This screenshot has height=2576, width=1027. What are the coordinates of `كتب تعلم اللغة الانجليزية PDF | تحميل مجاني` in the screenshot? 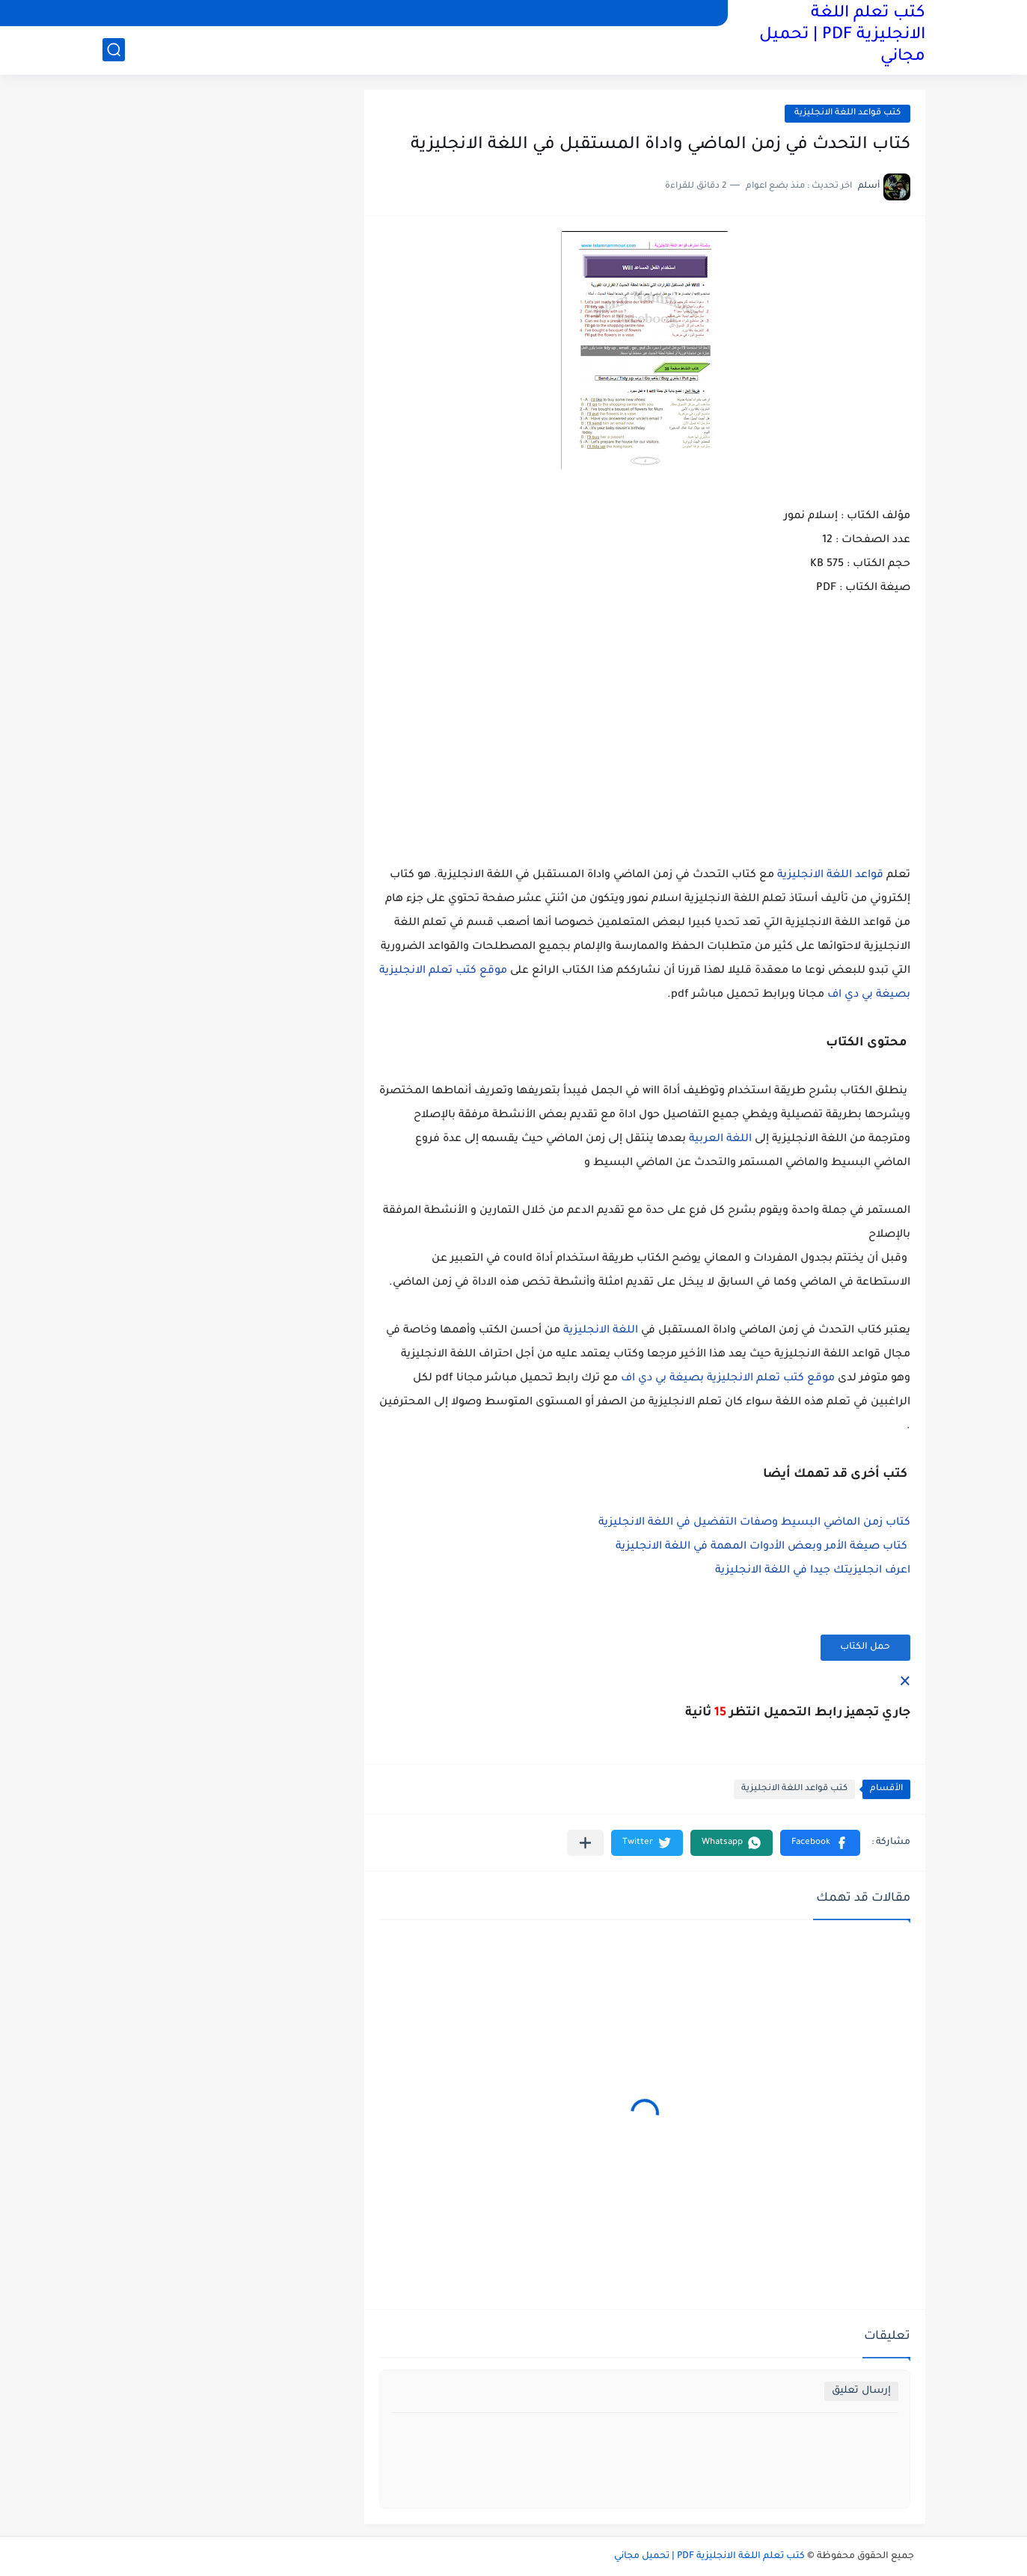 It's located at (842, 36).